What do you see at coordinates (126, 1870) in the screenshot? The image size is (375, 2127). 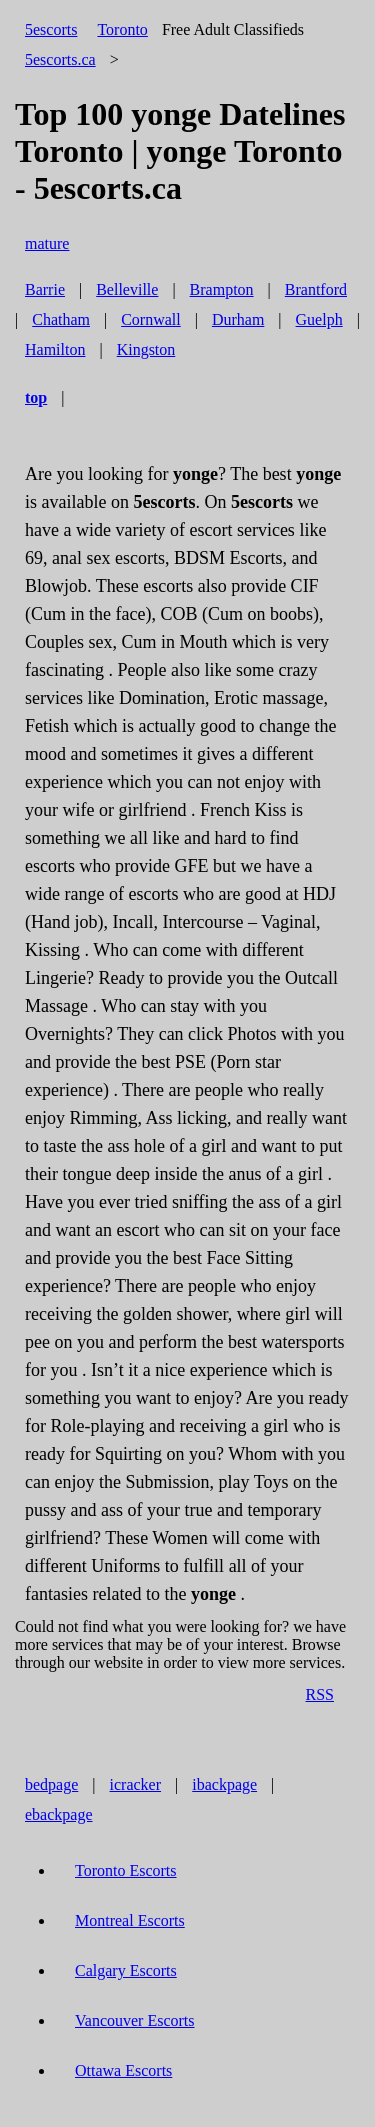 I see `Toronto Escorts` at bounding box center [126, 1870].